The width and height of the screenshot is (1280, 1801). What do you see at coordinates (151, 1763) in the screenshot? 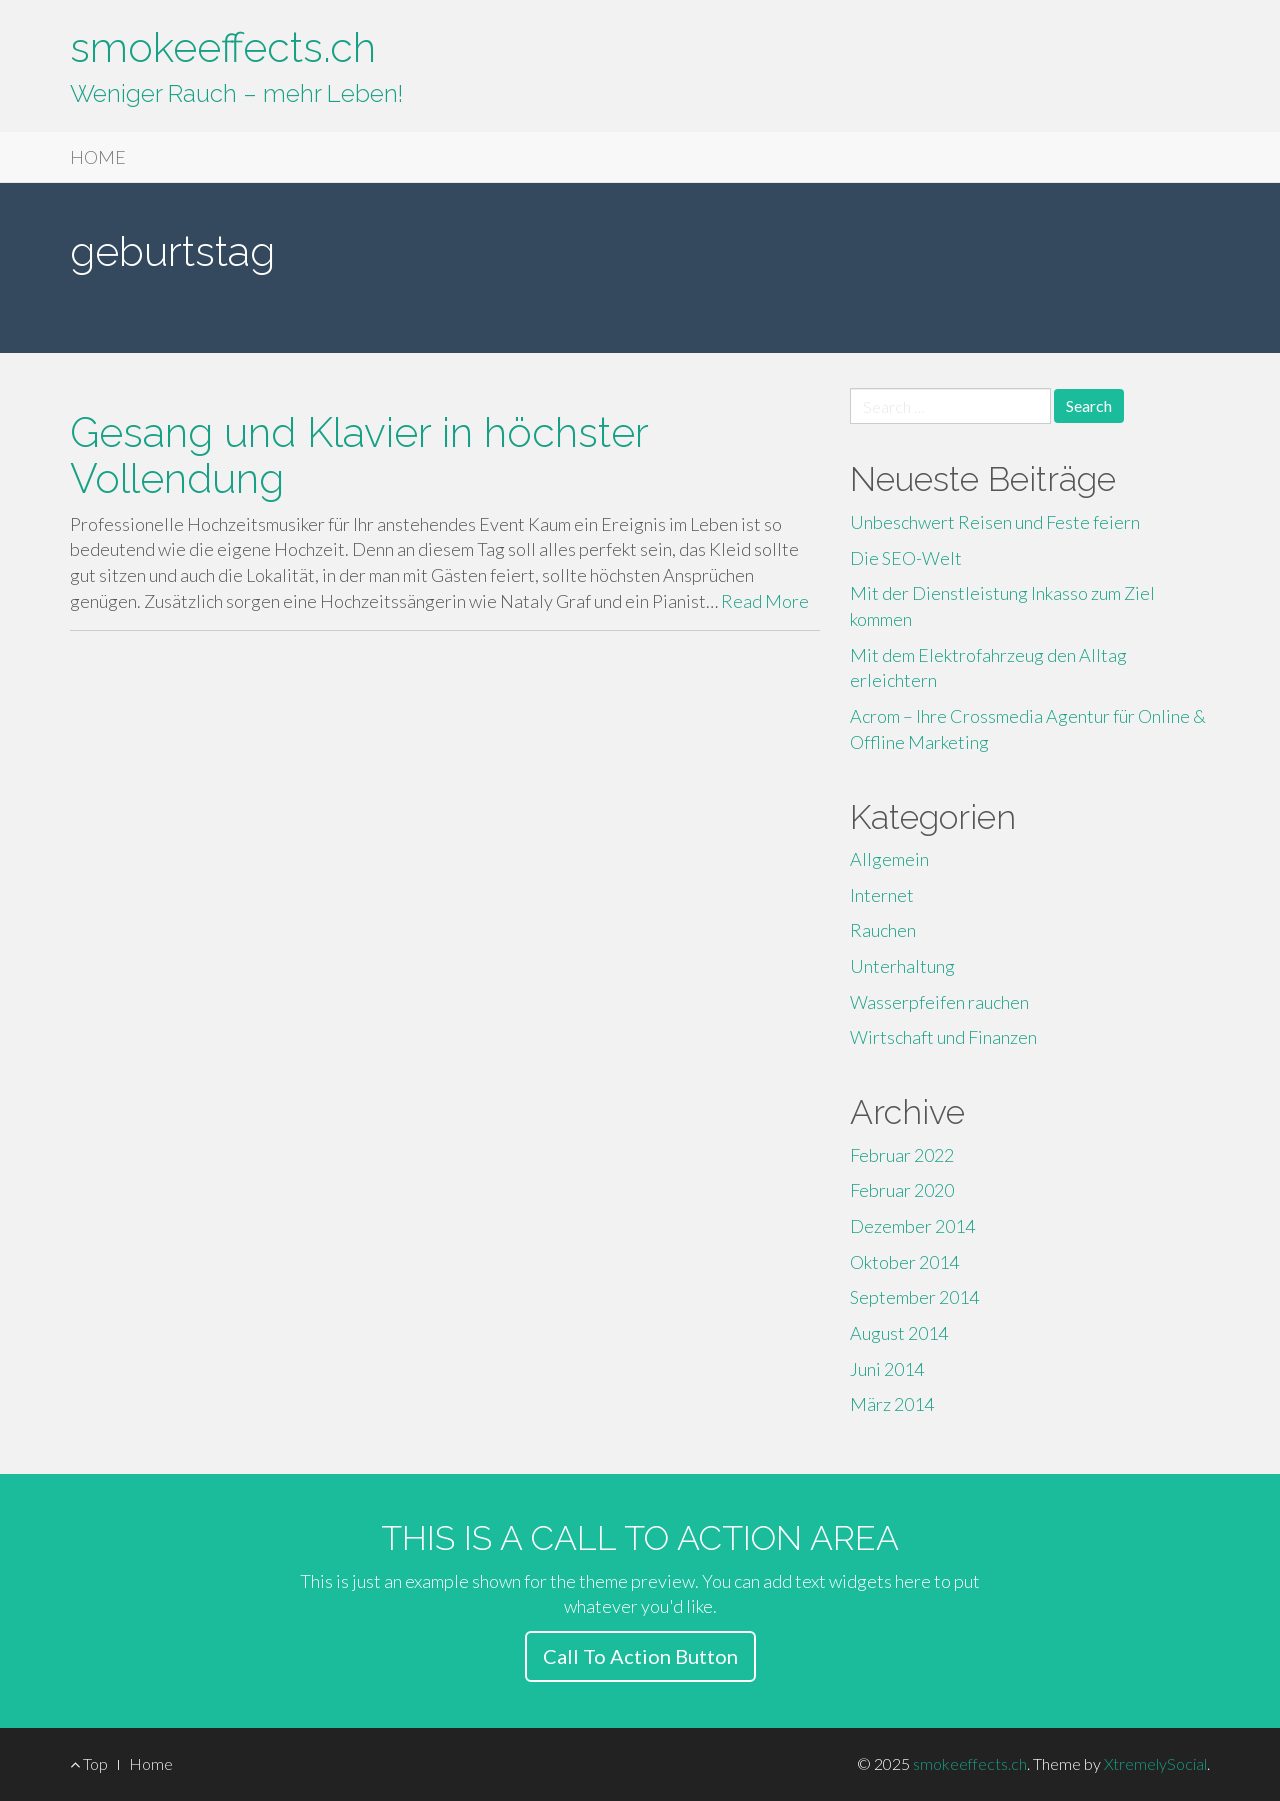
I see `Home` at bounding box center [151, 1763].